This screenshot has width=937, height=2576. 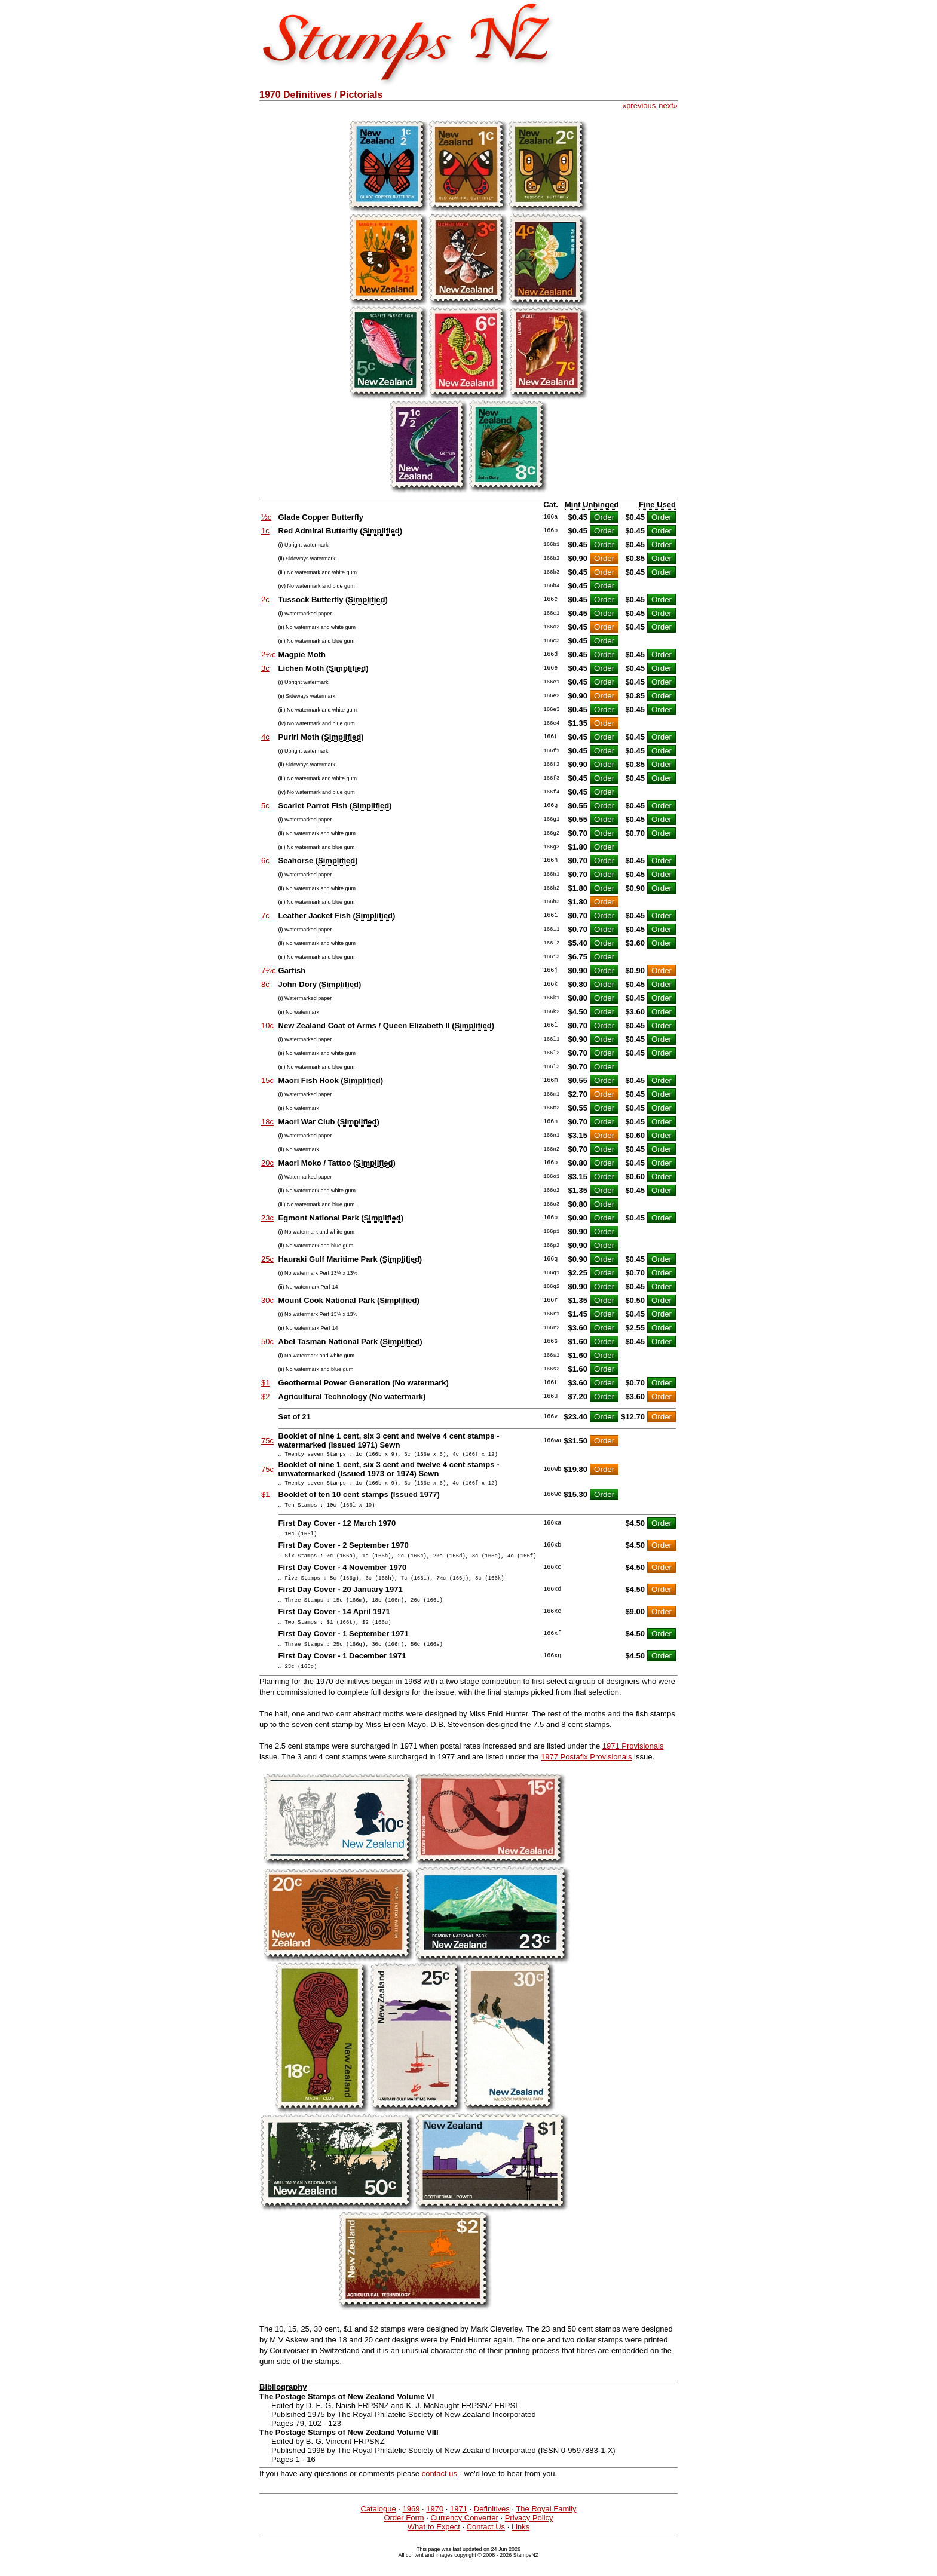 What do you see at coordinates (267, 1300) in the screenshot?
I see `30c` at bounding box center [267, 1300].